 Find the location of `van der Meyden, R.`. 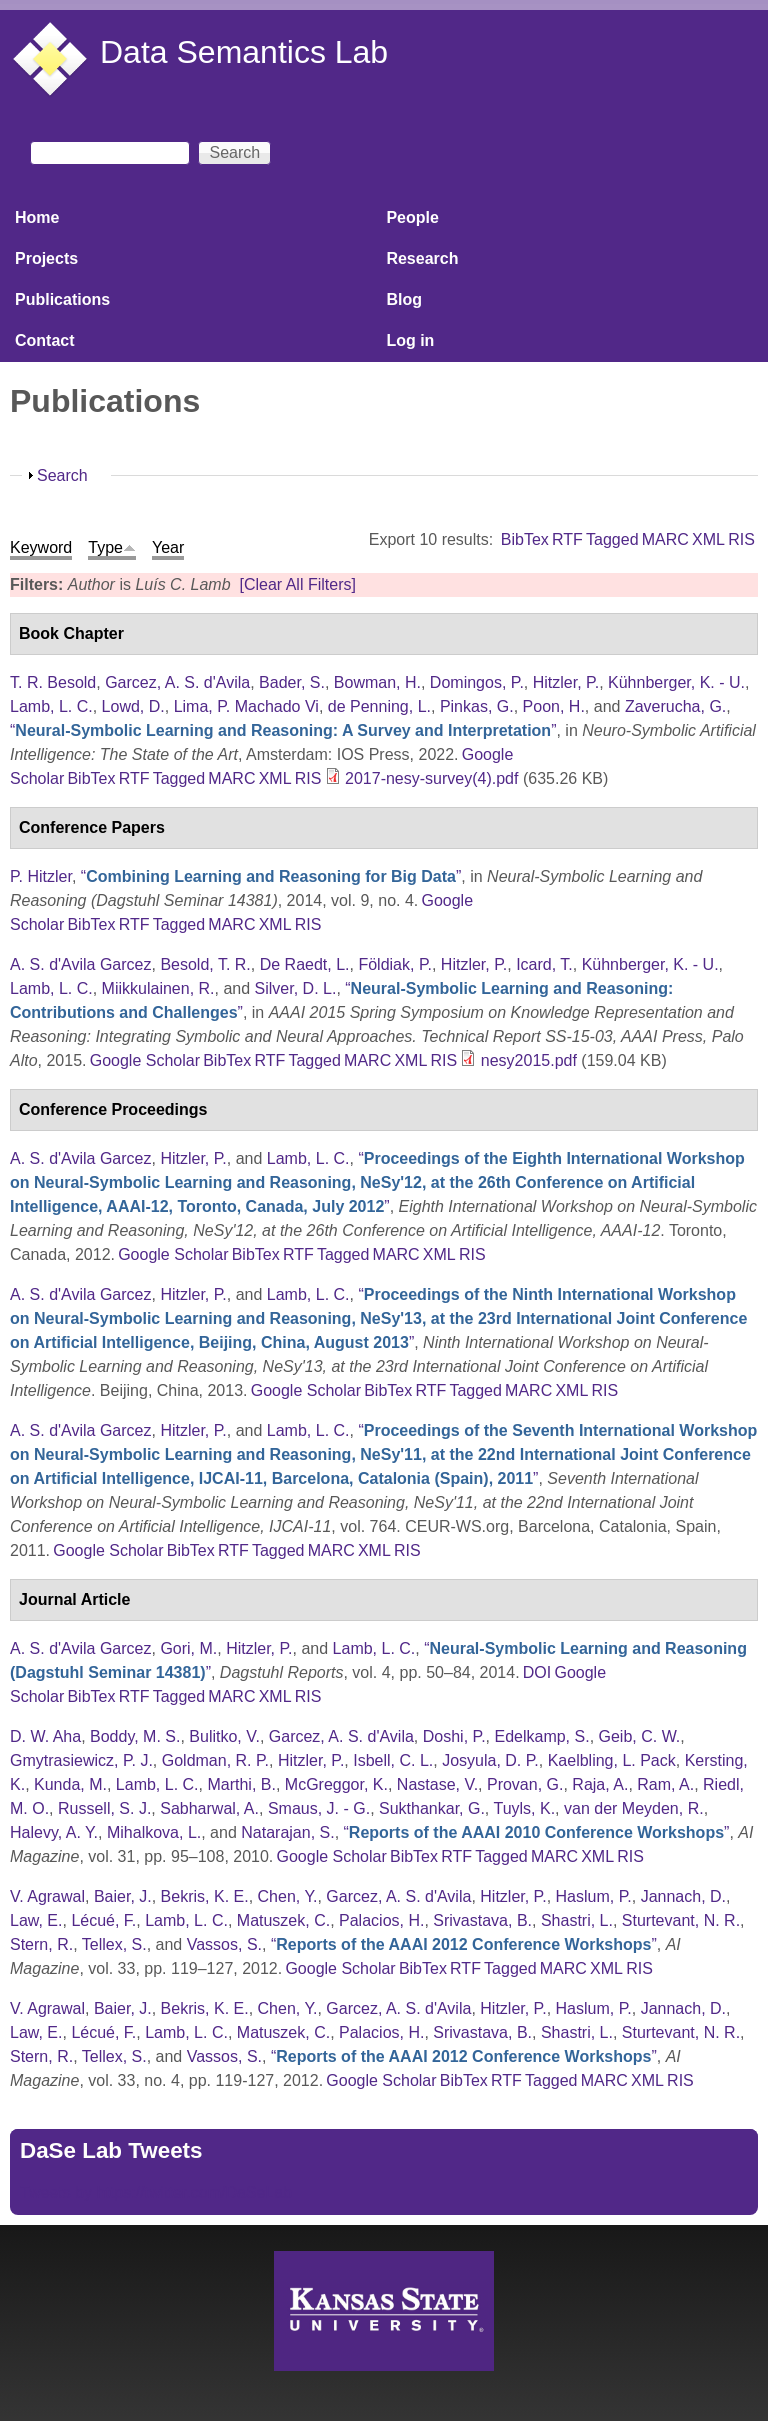

van der Meyden, R. is located at coordinates (634, 1808).